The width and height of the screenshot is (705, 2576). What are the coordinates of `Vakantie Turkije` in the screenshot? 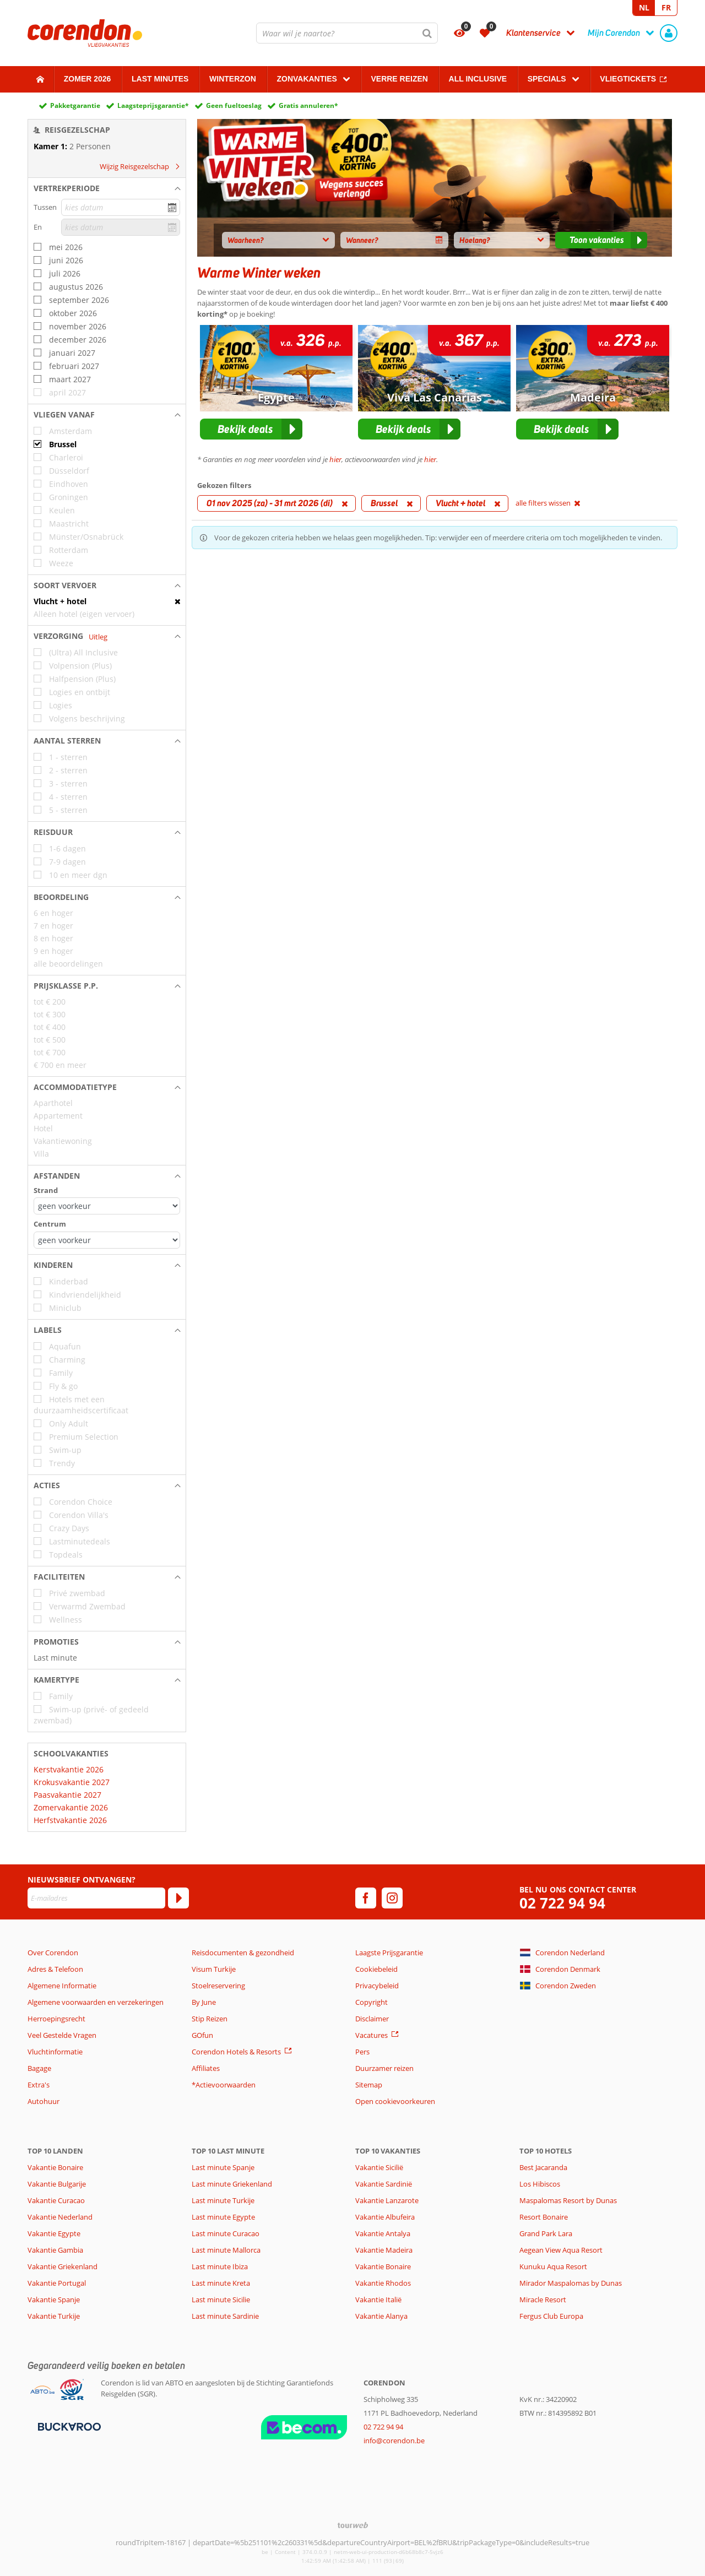 It's located at (54, 2316).